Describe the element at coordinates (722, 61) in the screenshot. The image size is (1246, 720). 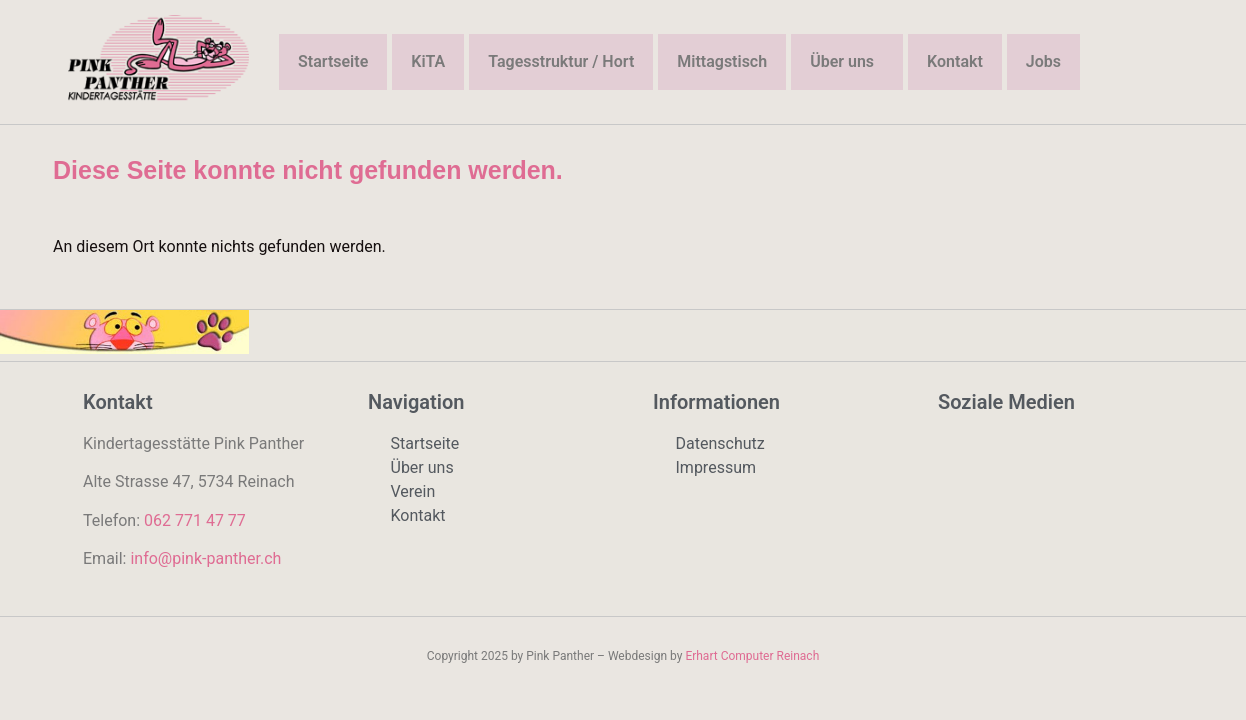
I see `Mittagstisch` at that location.